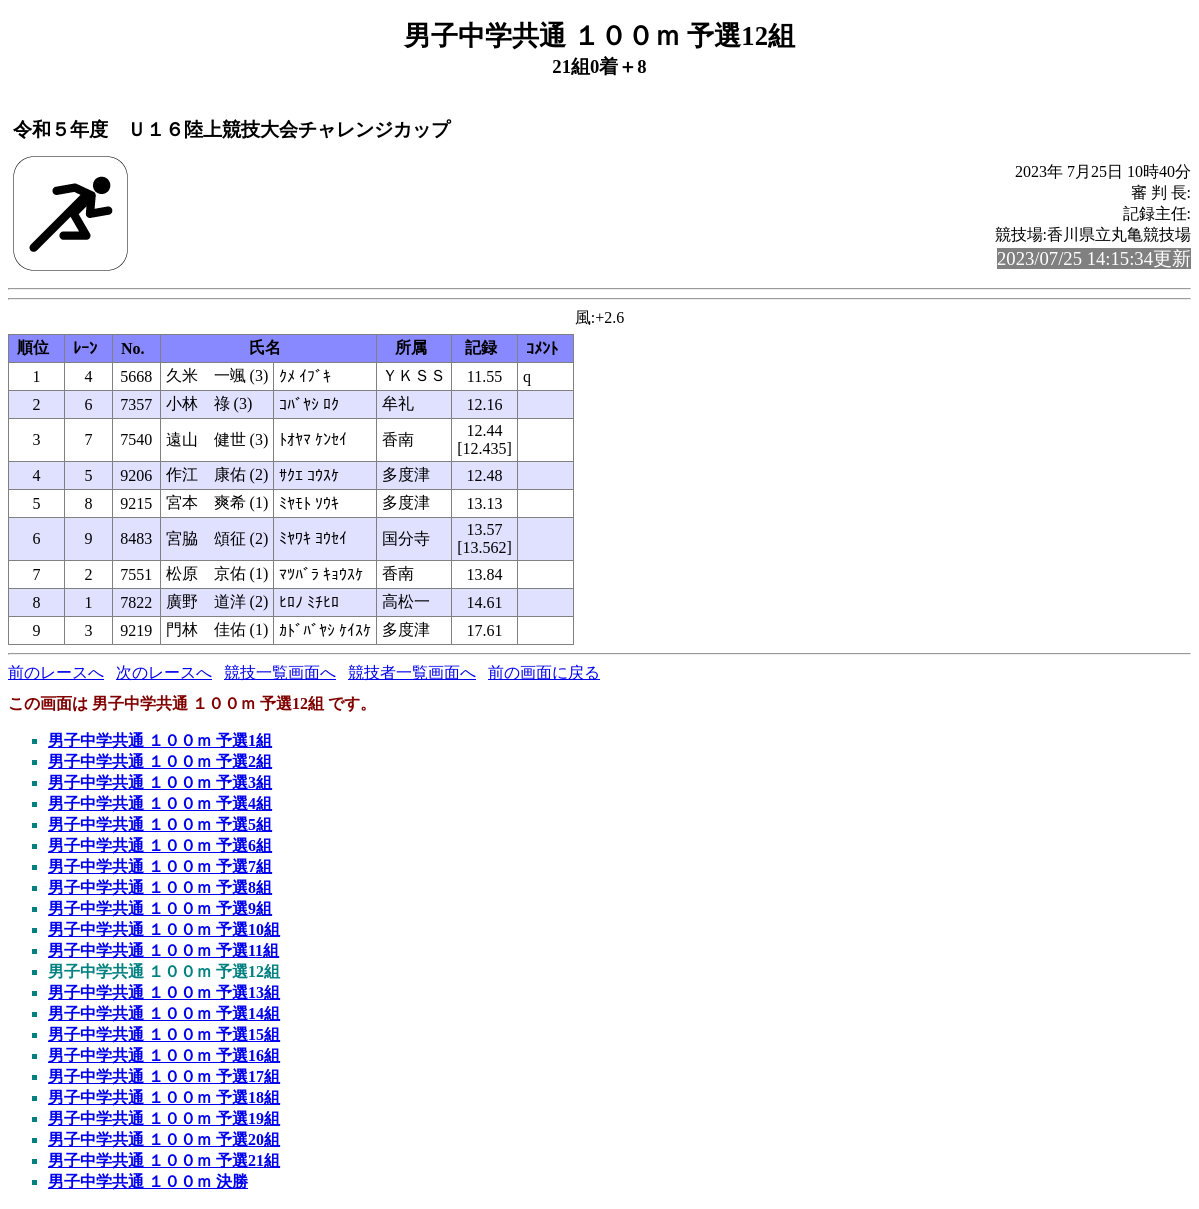  Describe the element at coordinates (164, 1118) in the screenshot. I see `男子中学共通 １００ｍ 予選19組` at that location.